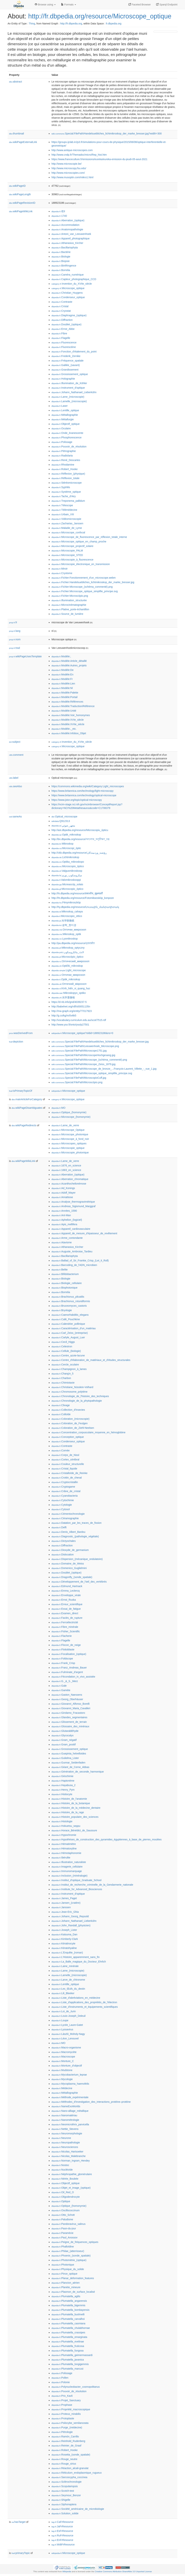  What do you see at coordinates (70, 1767) in the screenshot?
I see `:Géant_de_Cerne_Abbas` at bounding box center [70, 1767].